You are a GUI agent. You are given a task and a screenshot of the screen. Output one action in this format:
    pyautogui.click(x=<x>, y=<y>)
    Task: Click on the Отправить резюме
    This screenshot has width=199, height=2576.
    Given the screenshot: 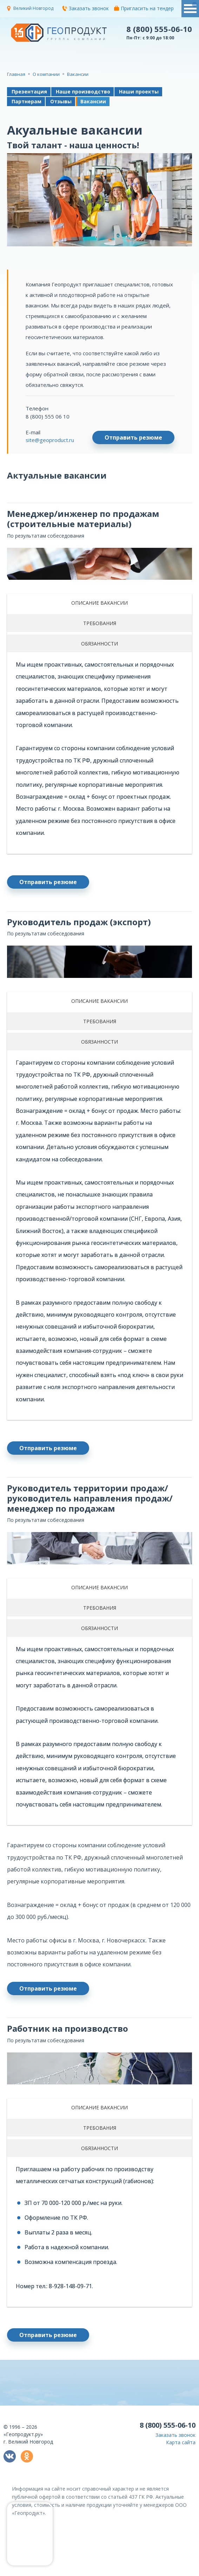 What is the action you would take?
    pyautogui.click(x=133, y=437)
    